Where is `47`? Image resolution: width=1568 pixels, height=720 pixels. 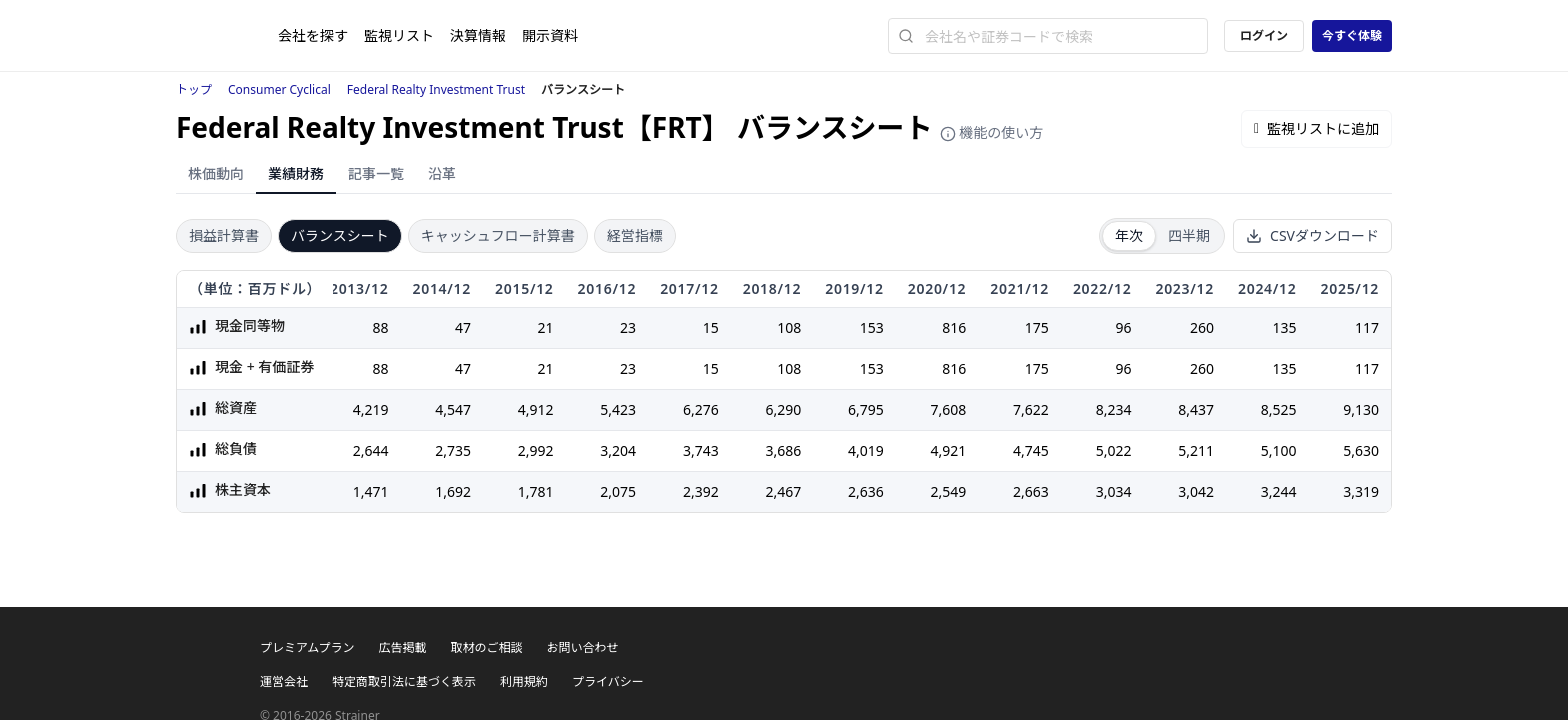 47 is located at coordinates (463, 327).